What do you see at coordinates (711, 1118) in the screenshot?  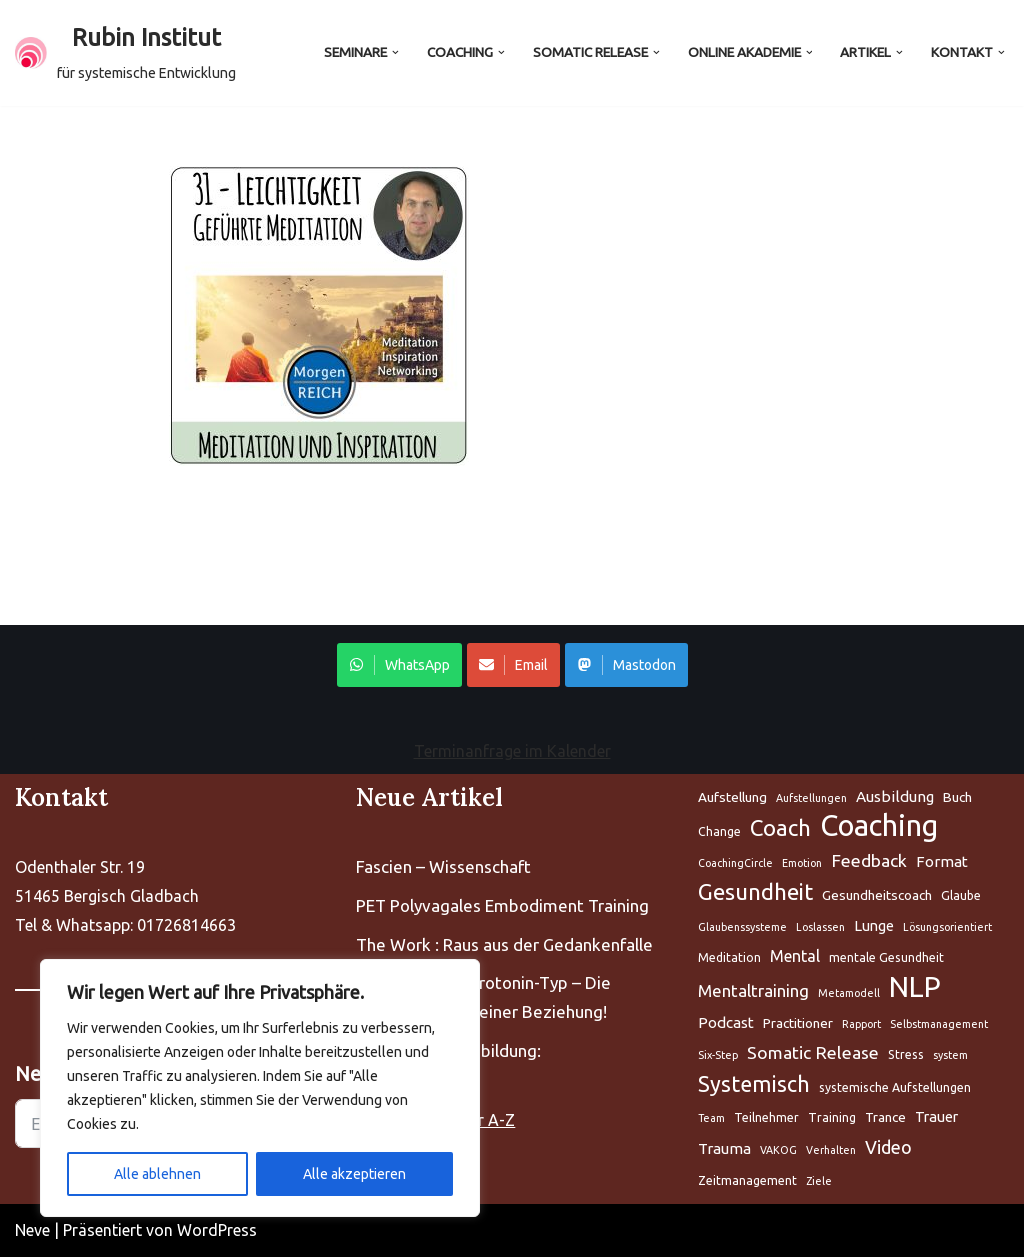 I see `Team [Aufstellung (5 Einträge)]` at bounding box center [711, 1118].